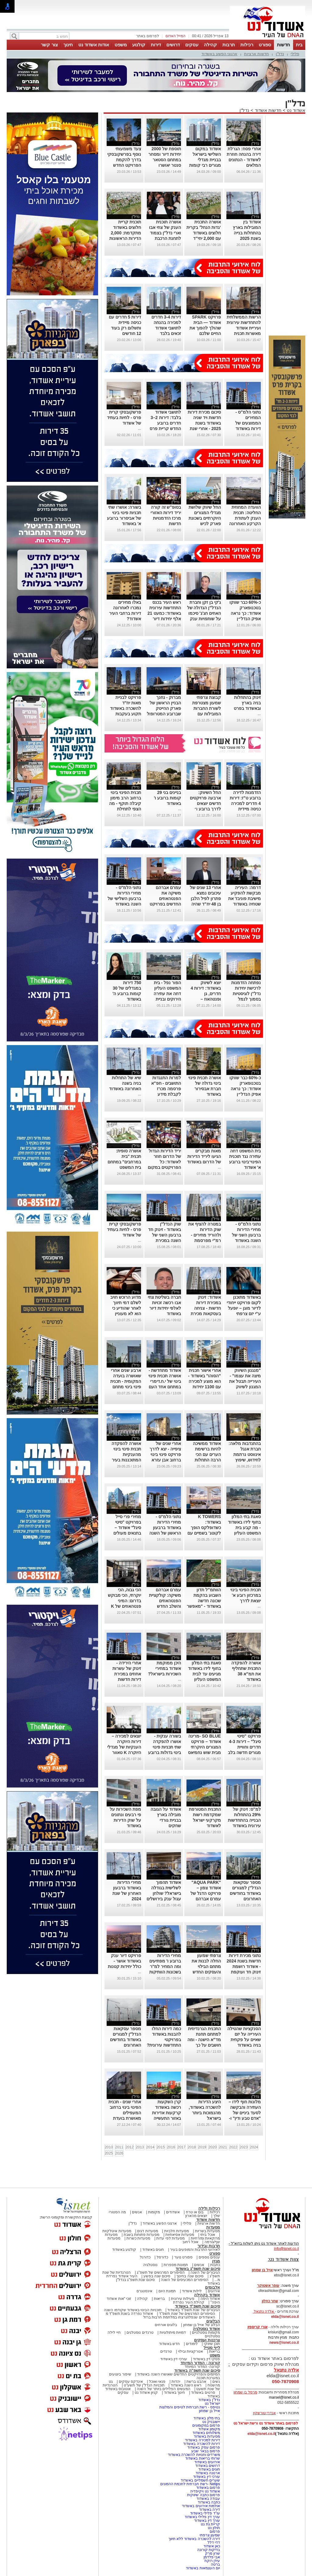 The height and width of the screenshot is (2576, 312). I want to click on חינוך באשדוד, so click(174, 2392).